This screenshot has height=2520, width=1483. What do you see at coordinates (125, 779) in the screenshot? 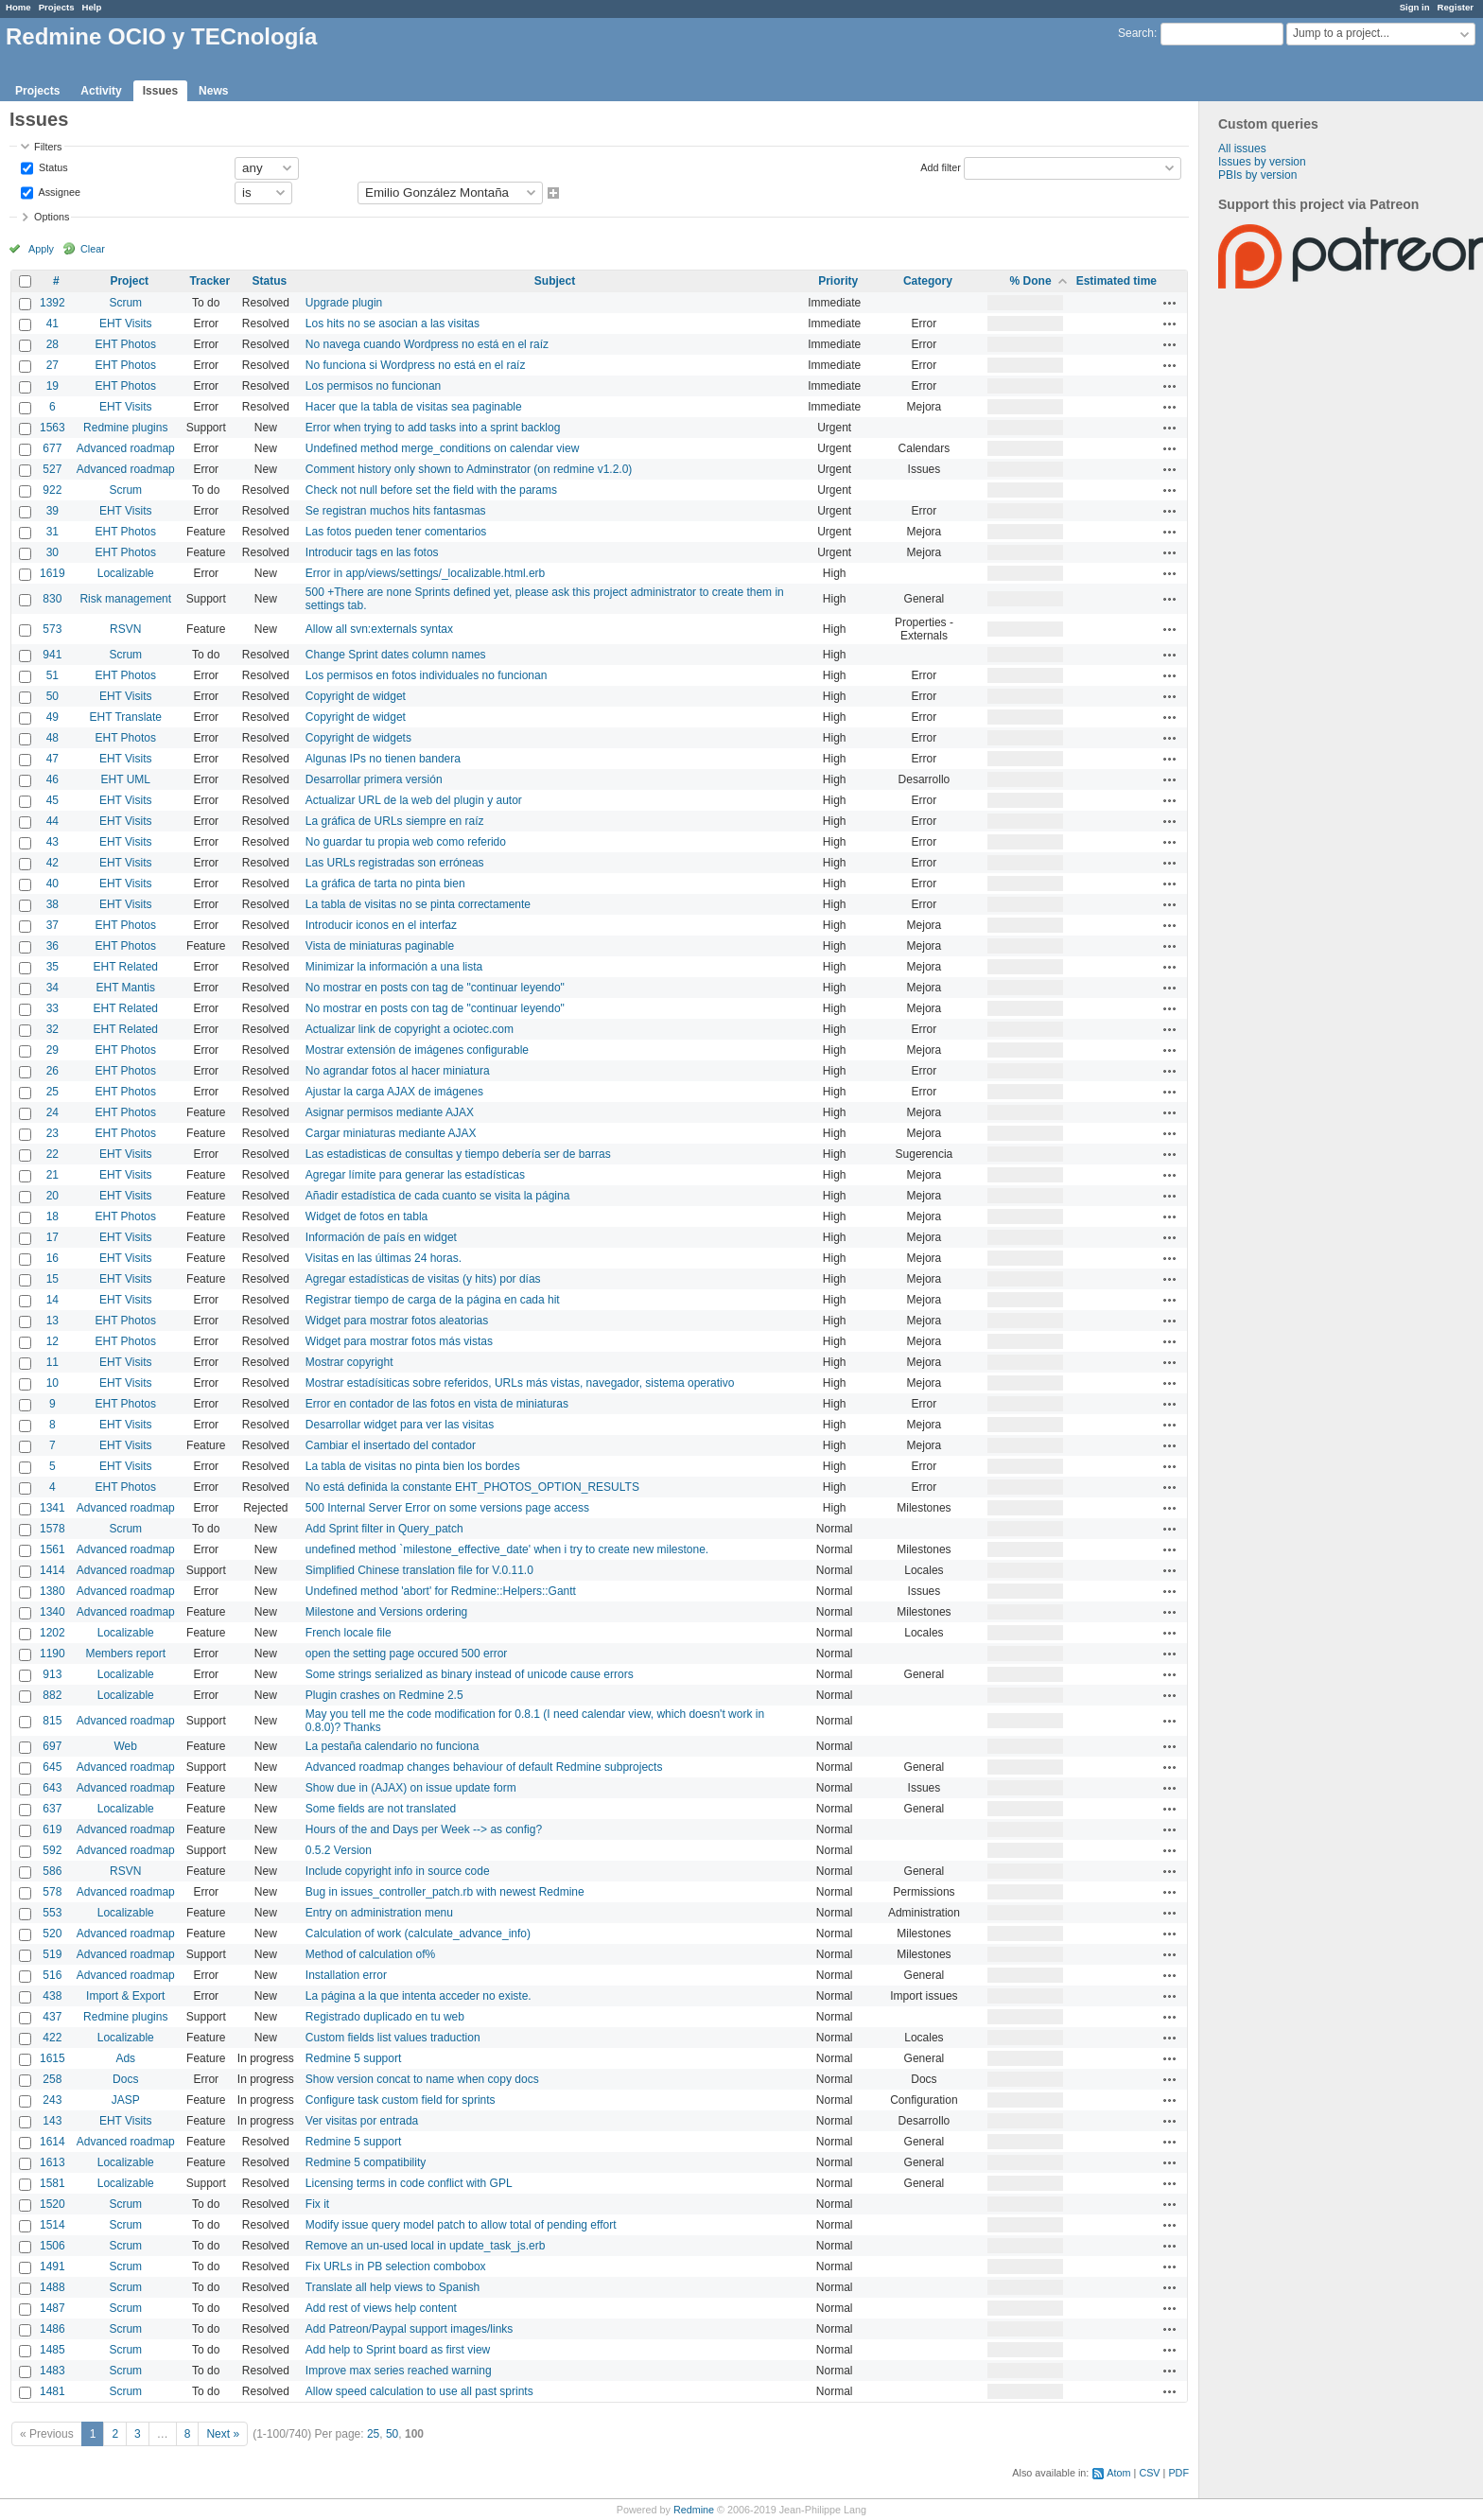
I see `EHT UML` at bounding box center [125, 779].